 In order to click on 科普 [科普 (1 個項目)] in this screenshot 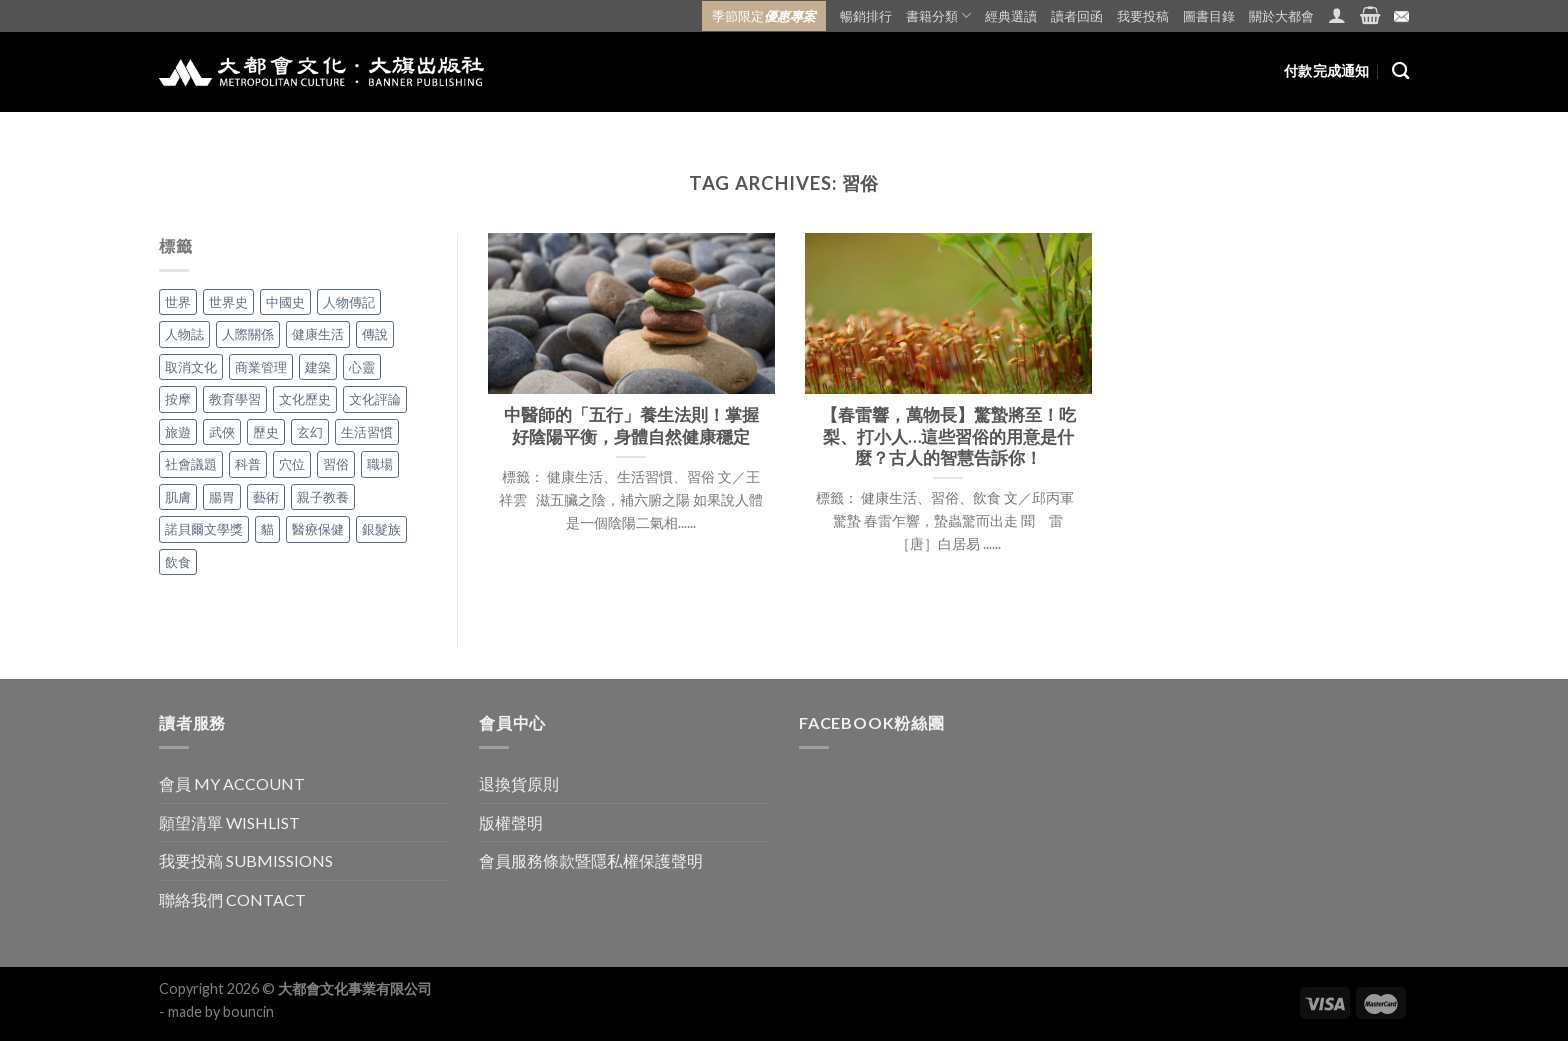, I will do `click(248, 464)`.